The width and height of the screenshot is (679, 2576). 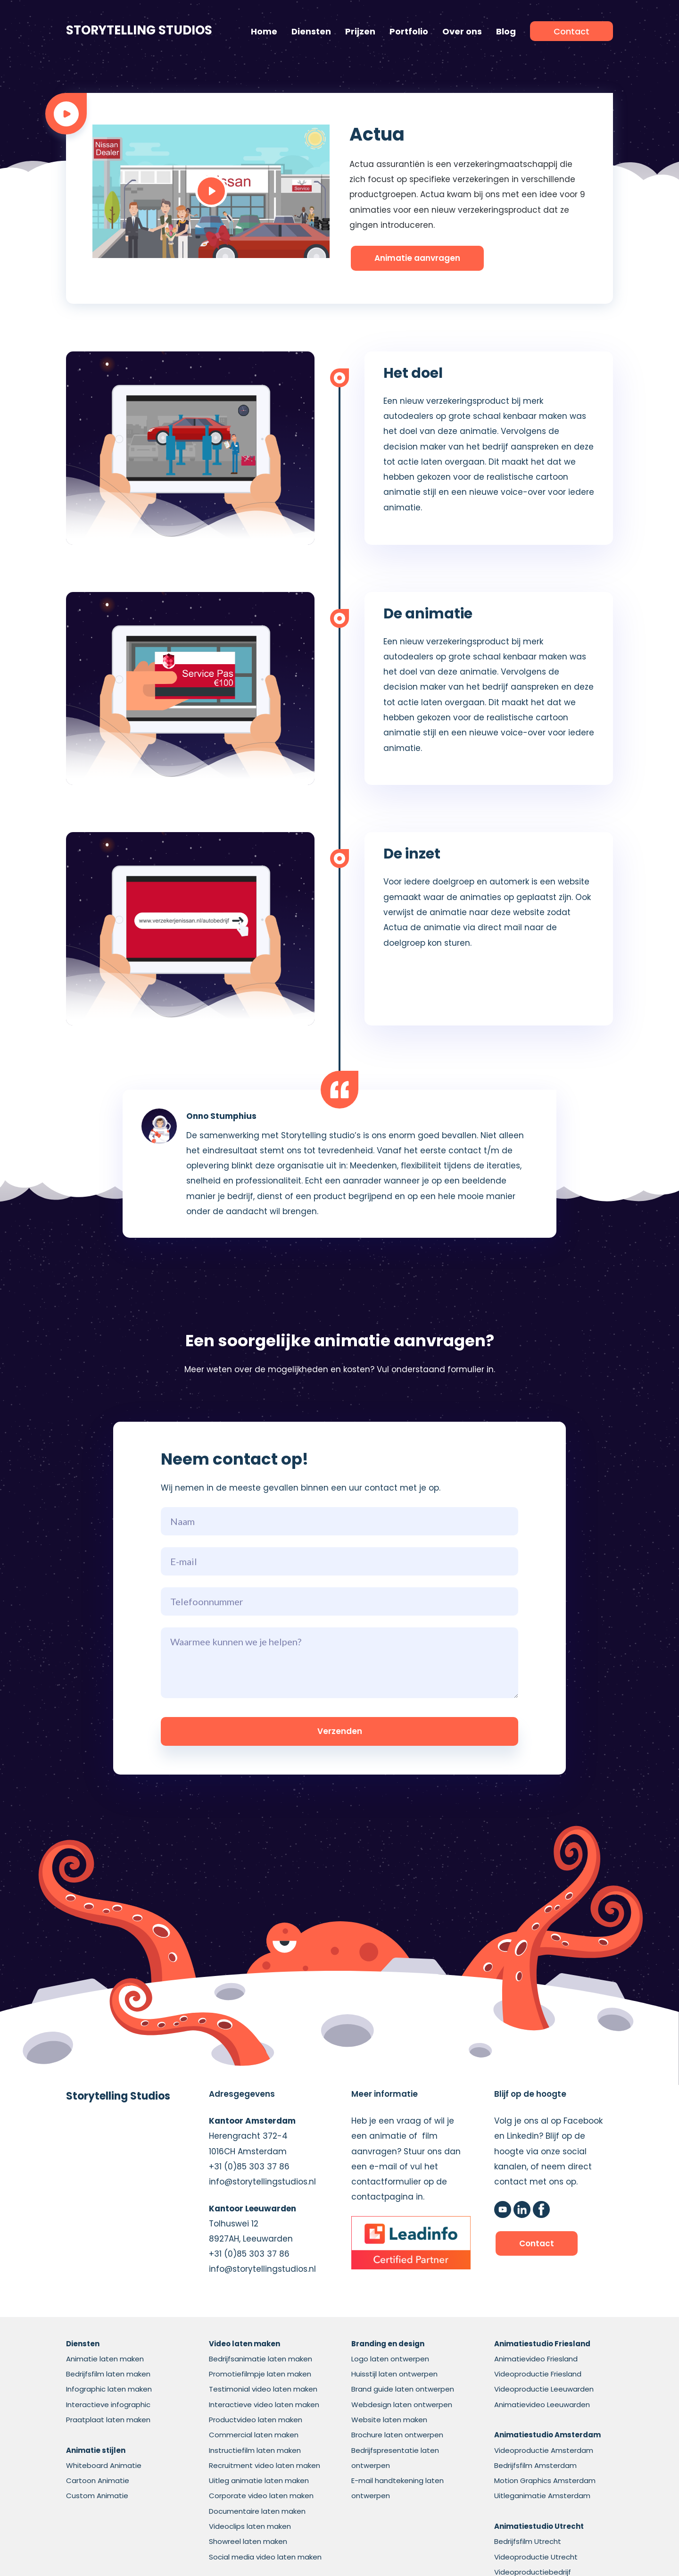 I want to click on Productvideo laten maken [menuitem], so click(x=255, y=2420).